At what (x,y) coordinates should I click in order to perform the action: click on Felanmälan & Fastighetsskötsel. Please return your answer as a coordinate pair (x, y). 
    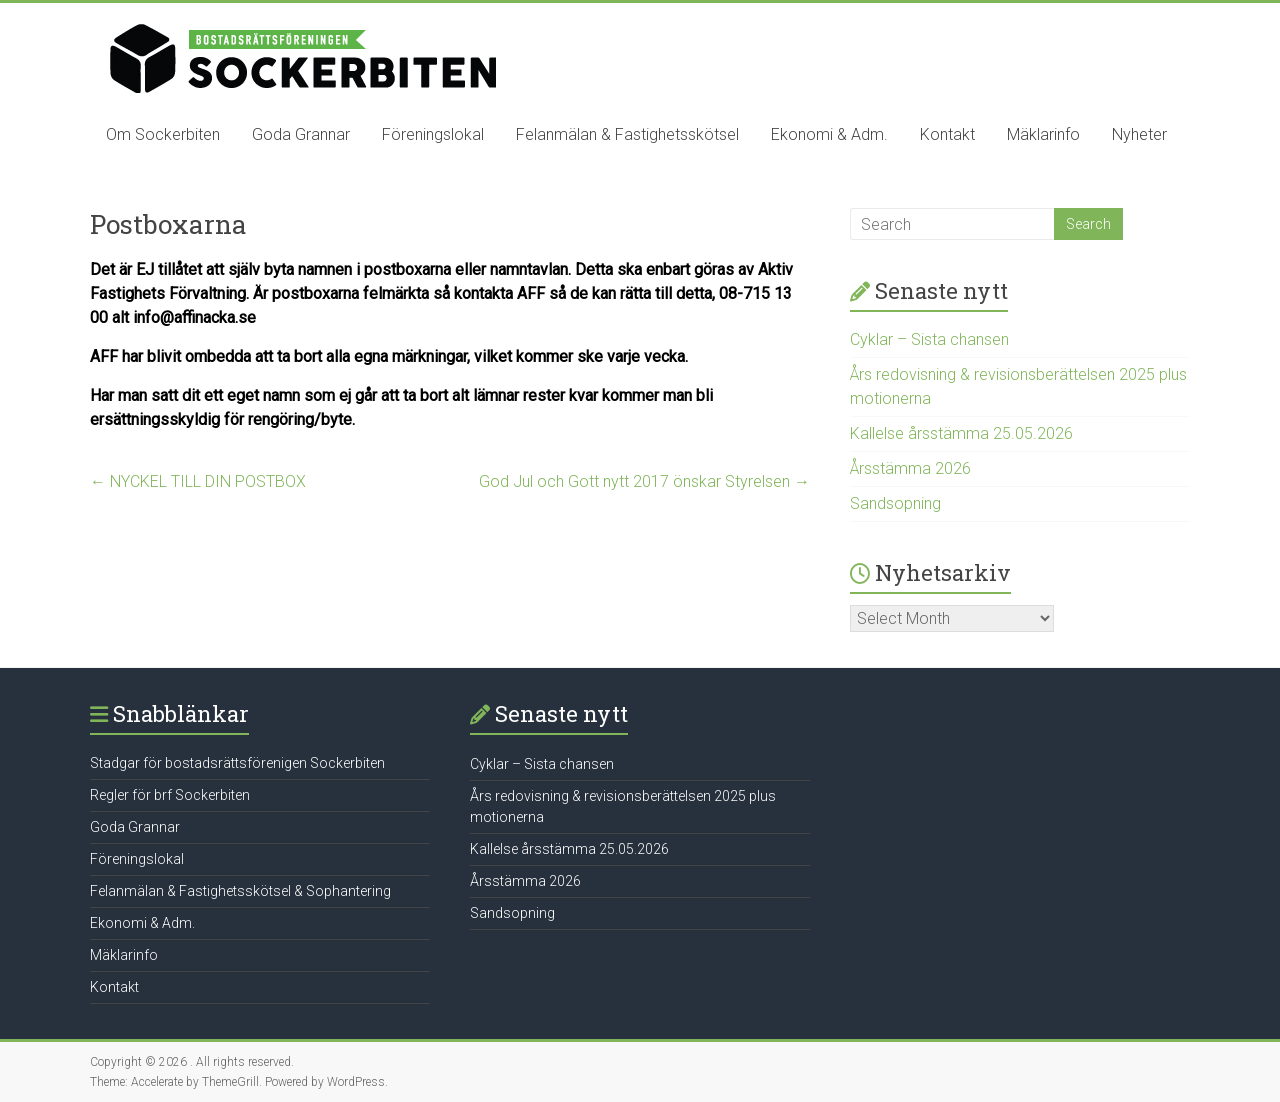
    Looking at the image, I should click on (627, 134).